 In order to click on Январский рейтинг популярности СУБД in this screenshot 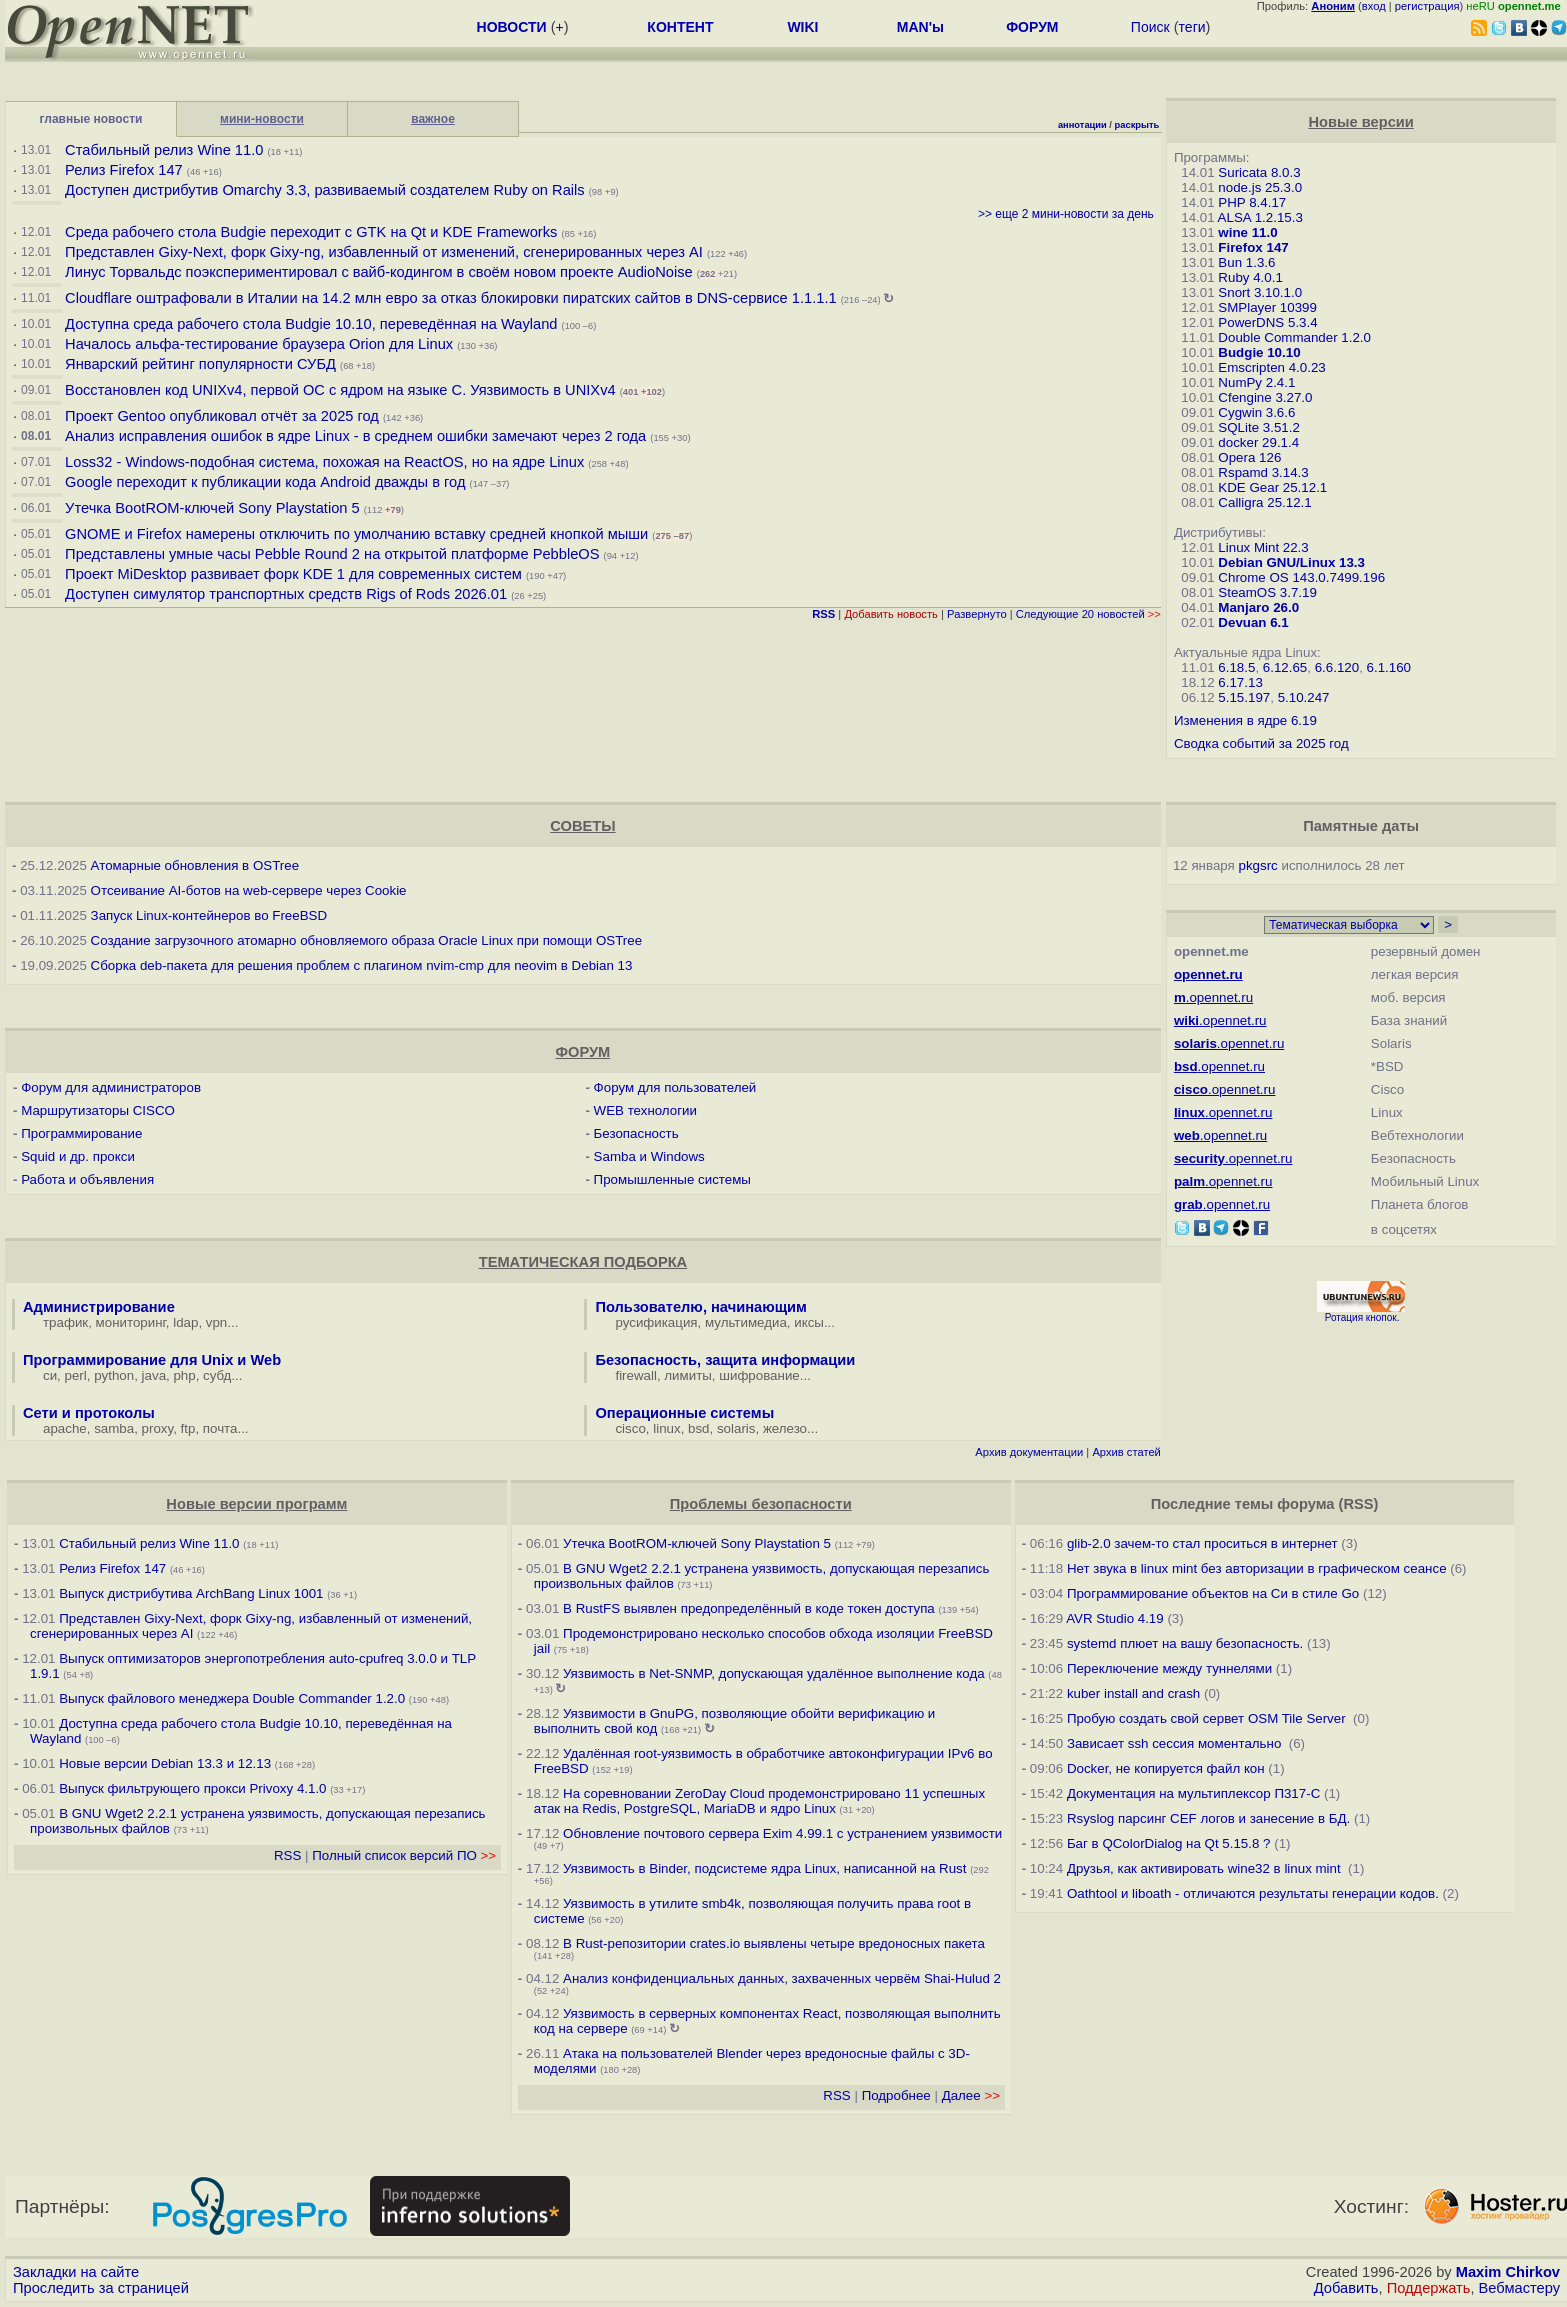, I will do `click(200, 364)`.